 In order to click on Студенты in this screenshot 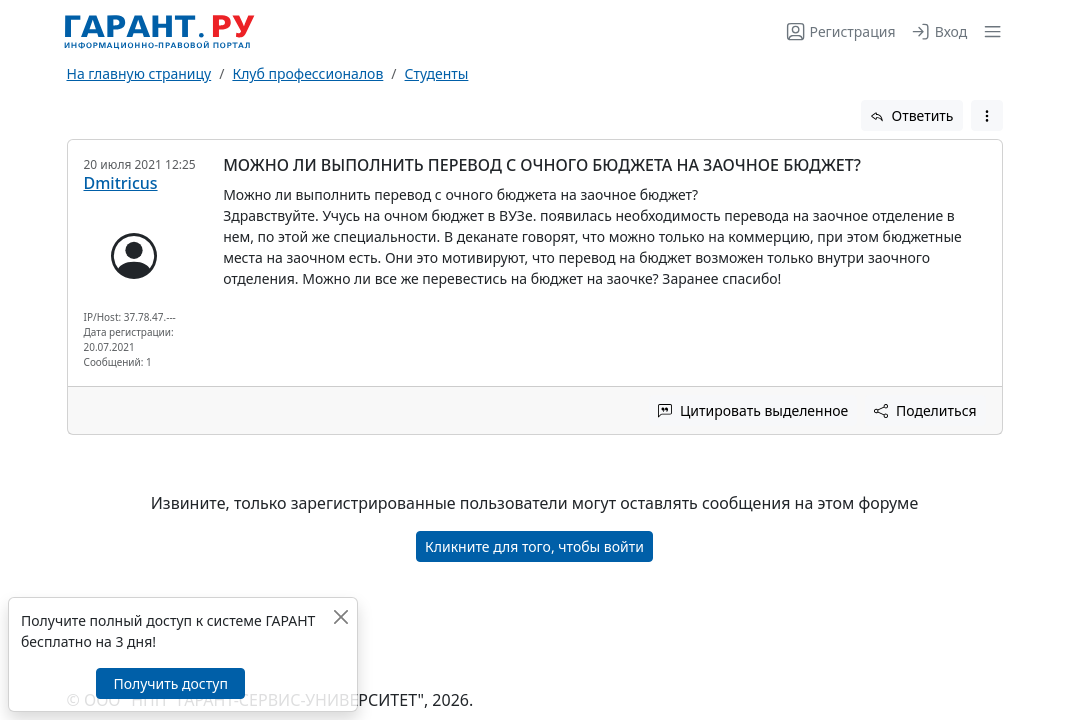, I will do `click(437, 73)`.